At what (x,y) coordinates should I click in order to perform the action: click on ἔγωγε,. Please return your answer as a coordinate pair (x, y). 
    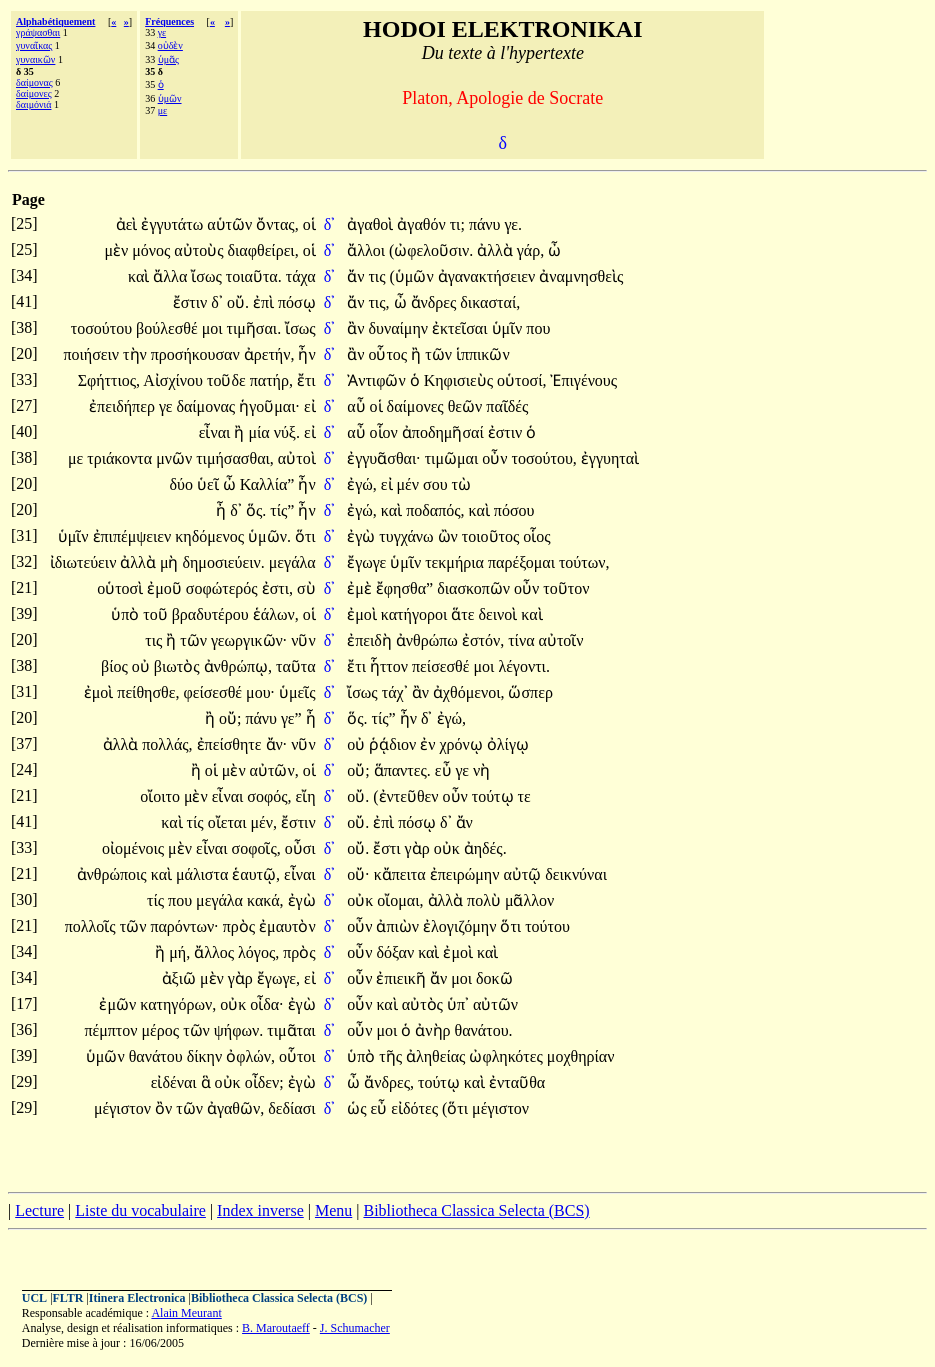
    Looking at the image, I should click on (278, 978).